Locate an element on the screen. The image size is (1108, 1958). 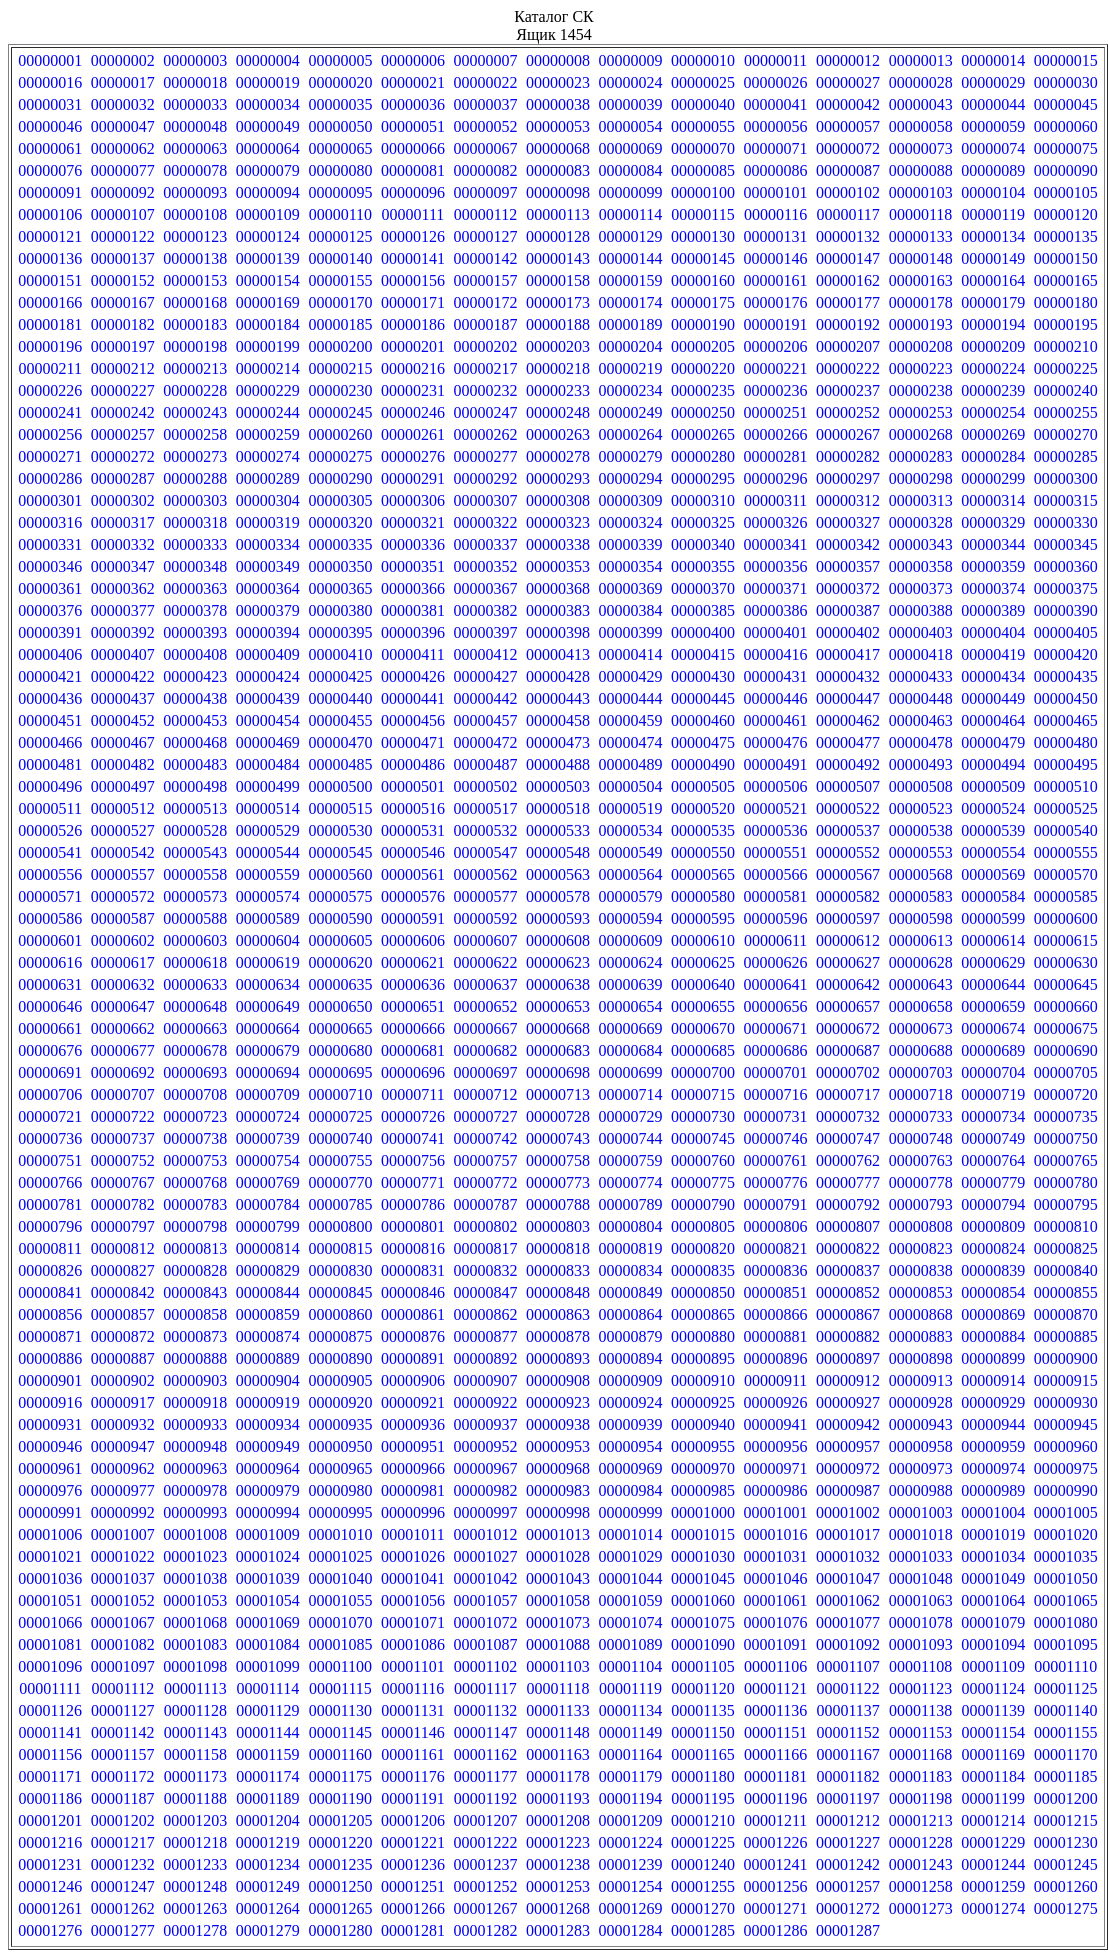
00000137 is located at coordinates (123, 258).